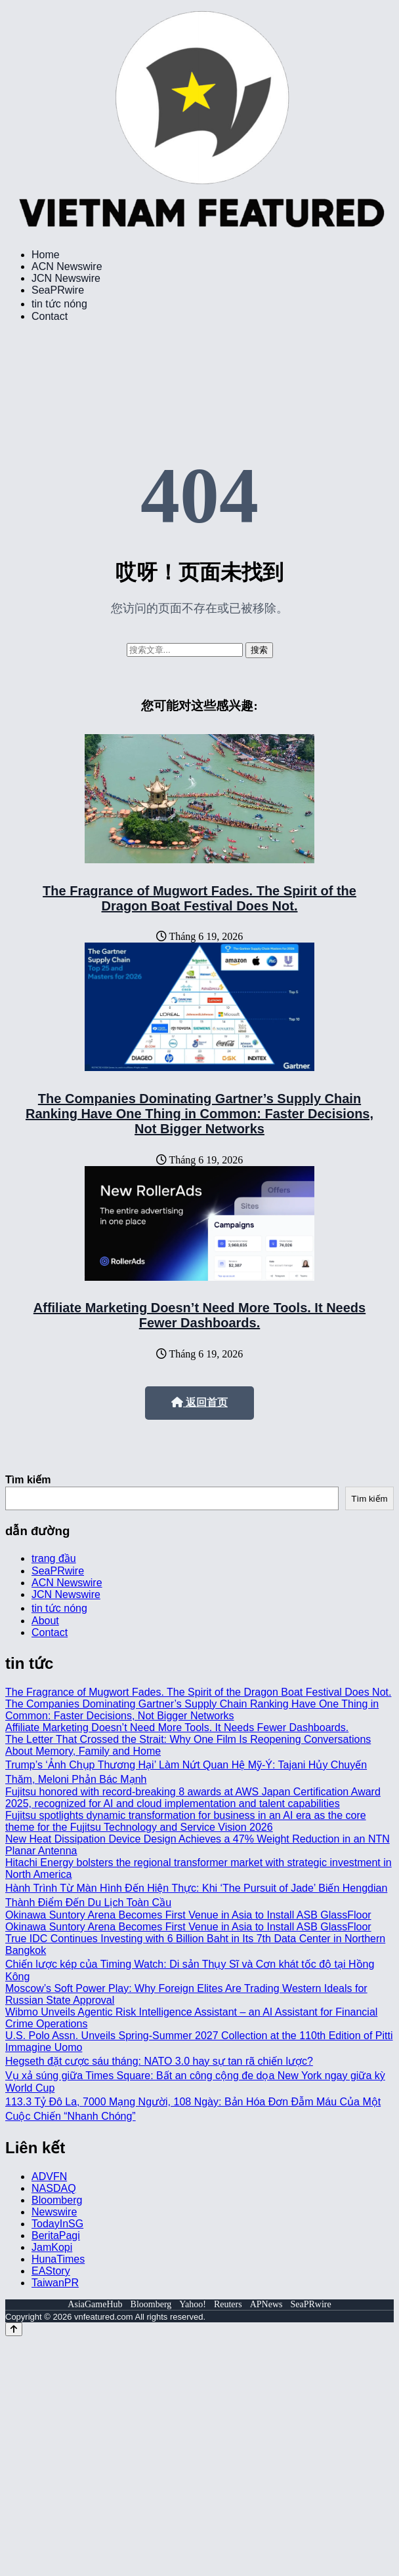  I want to click on HunaTimes, so click(58, 2259).